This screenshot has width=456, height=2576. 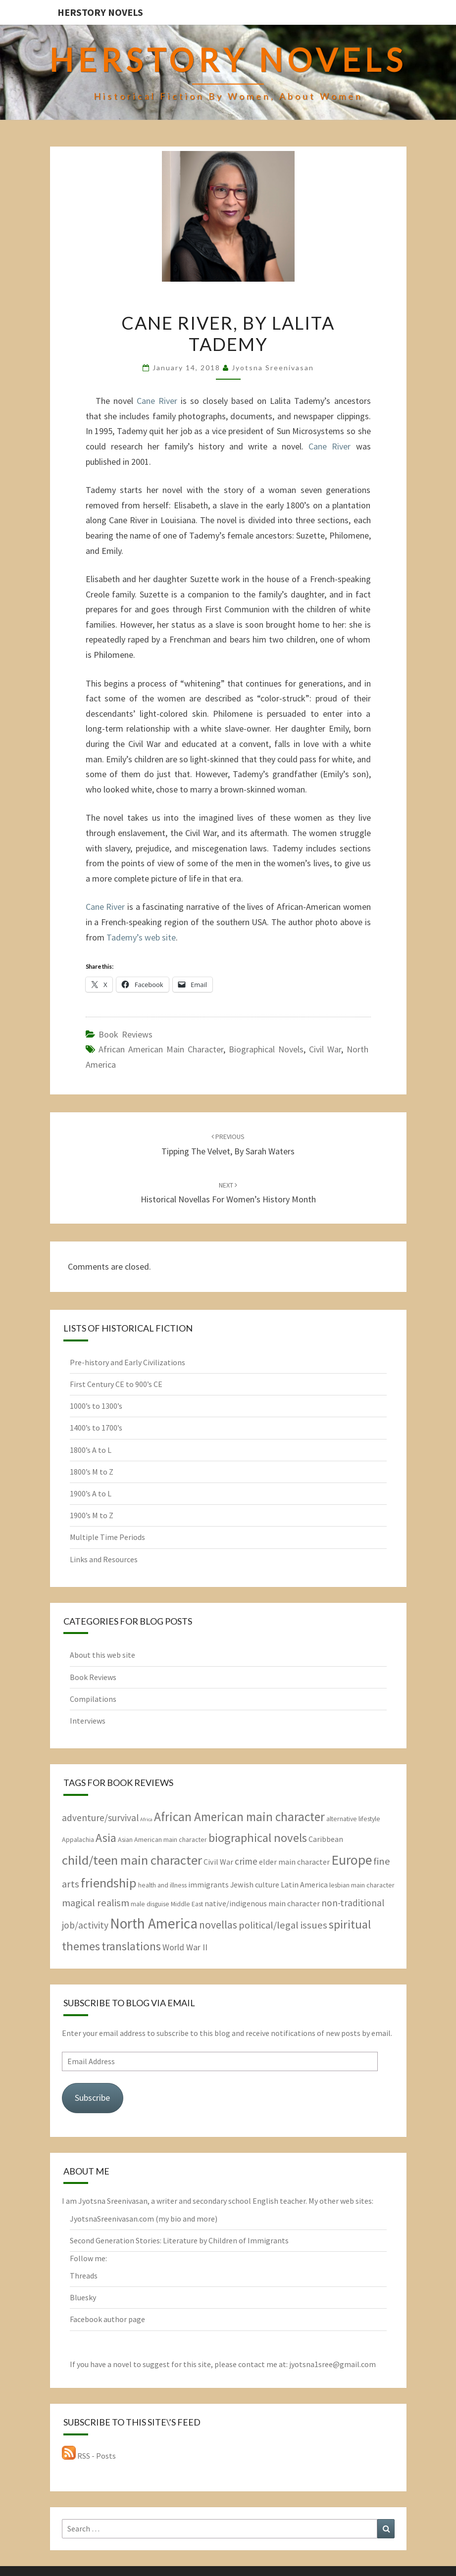 I want to click on friendship [friendship (15 items)], so click(x=109, y=1883).